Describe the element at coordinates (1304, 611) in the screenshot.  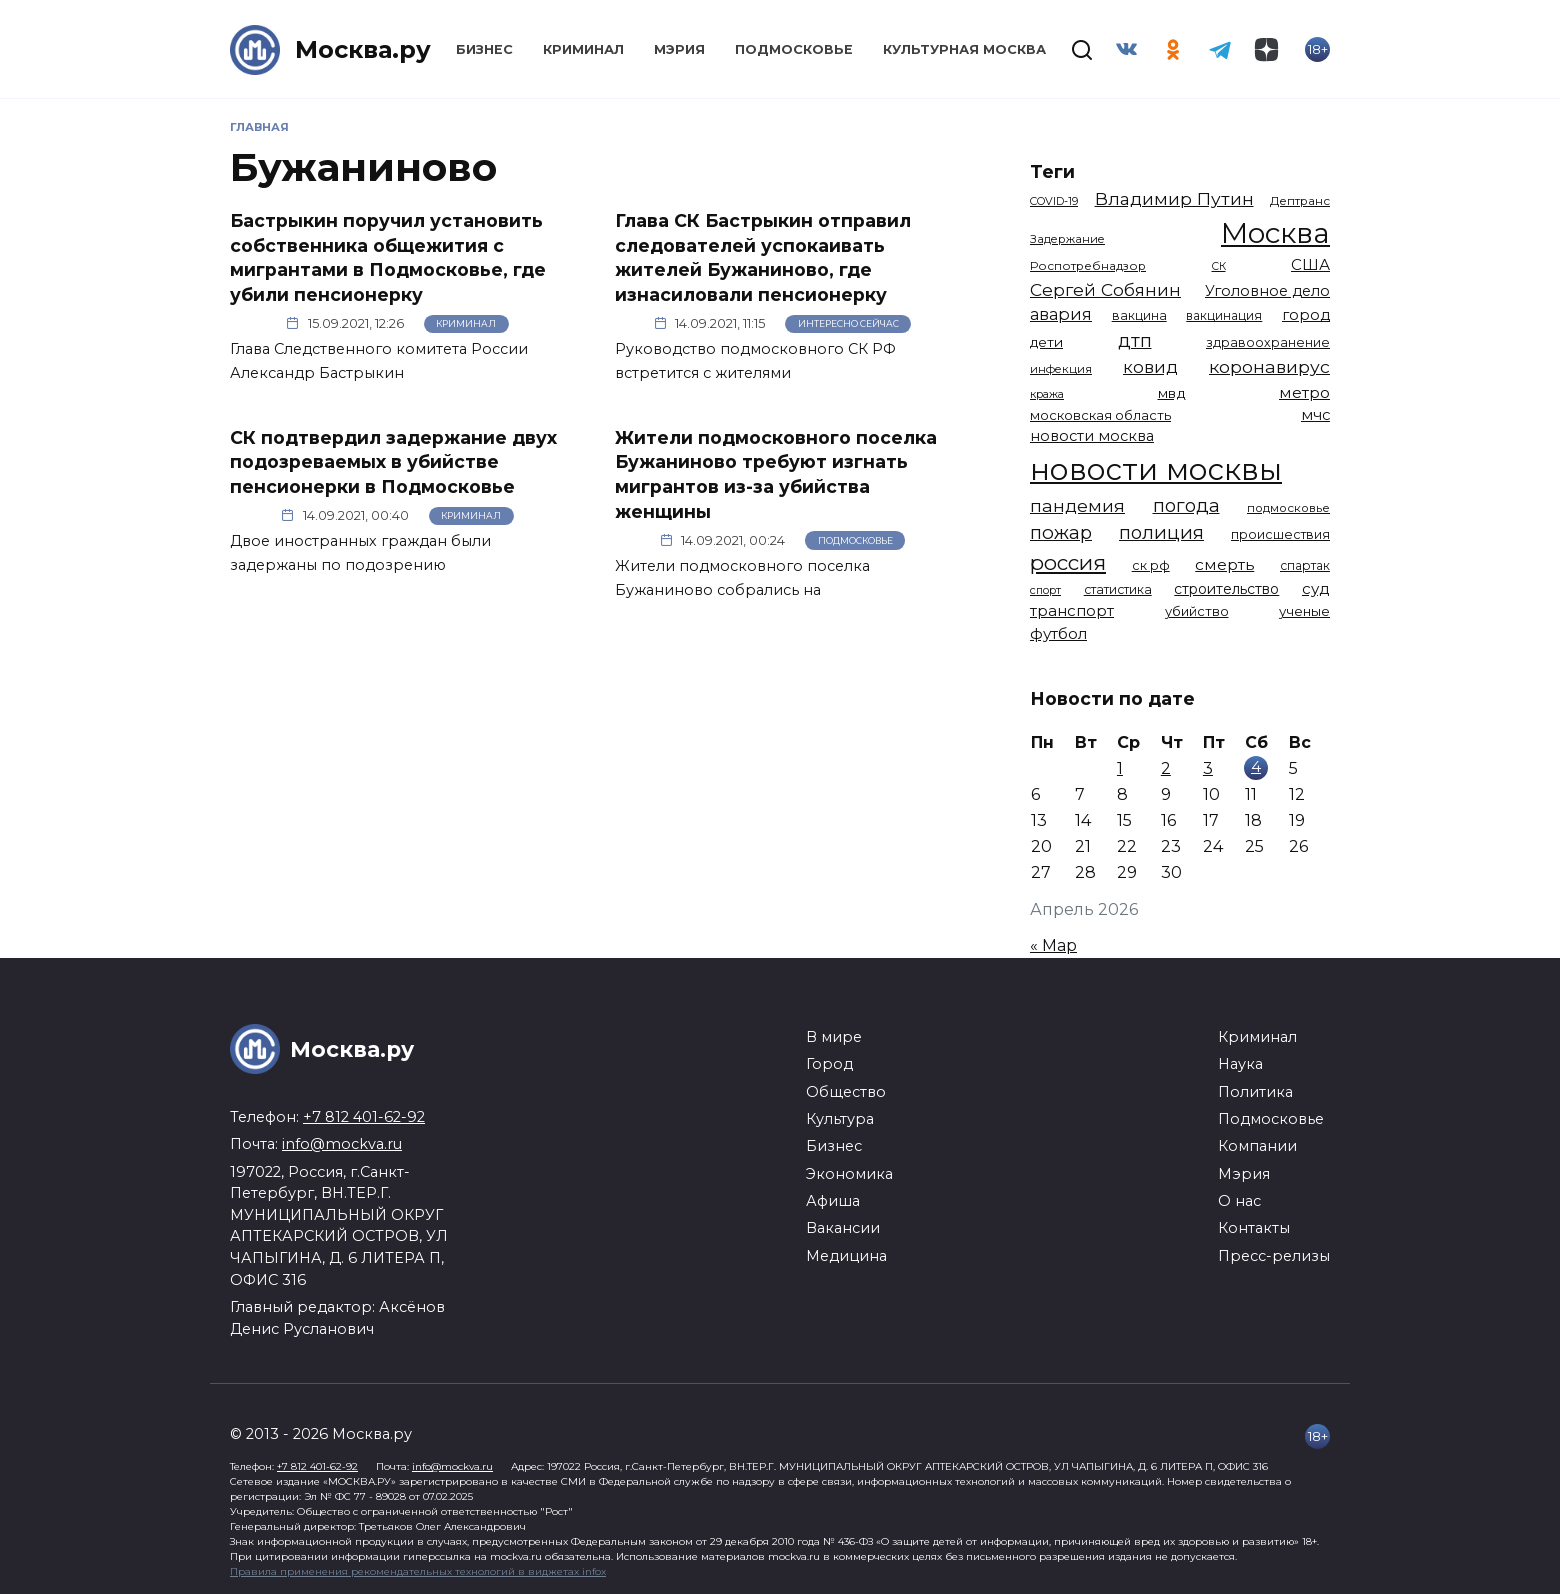
I see `ученые [ученые (1 380 элементов)]` at that location.